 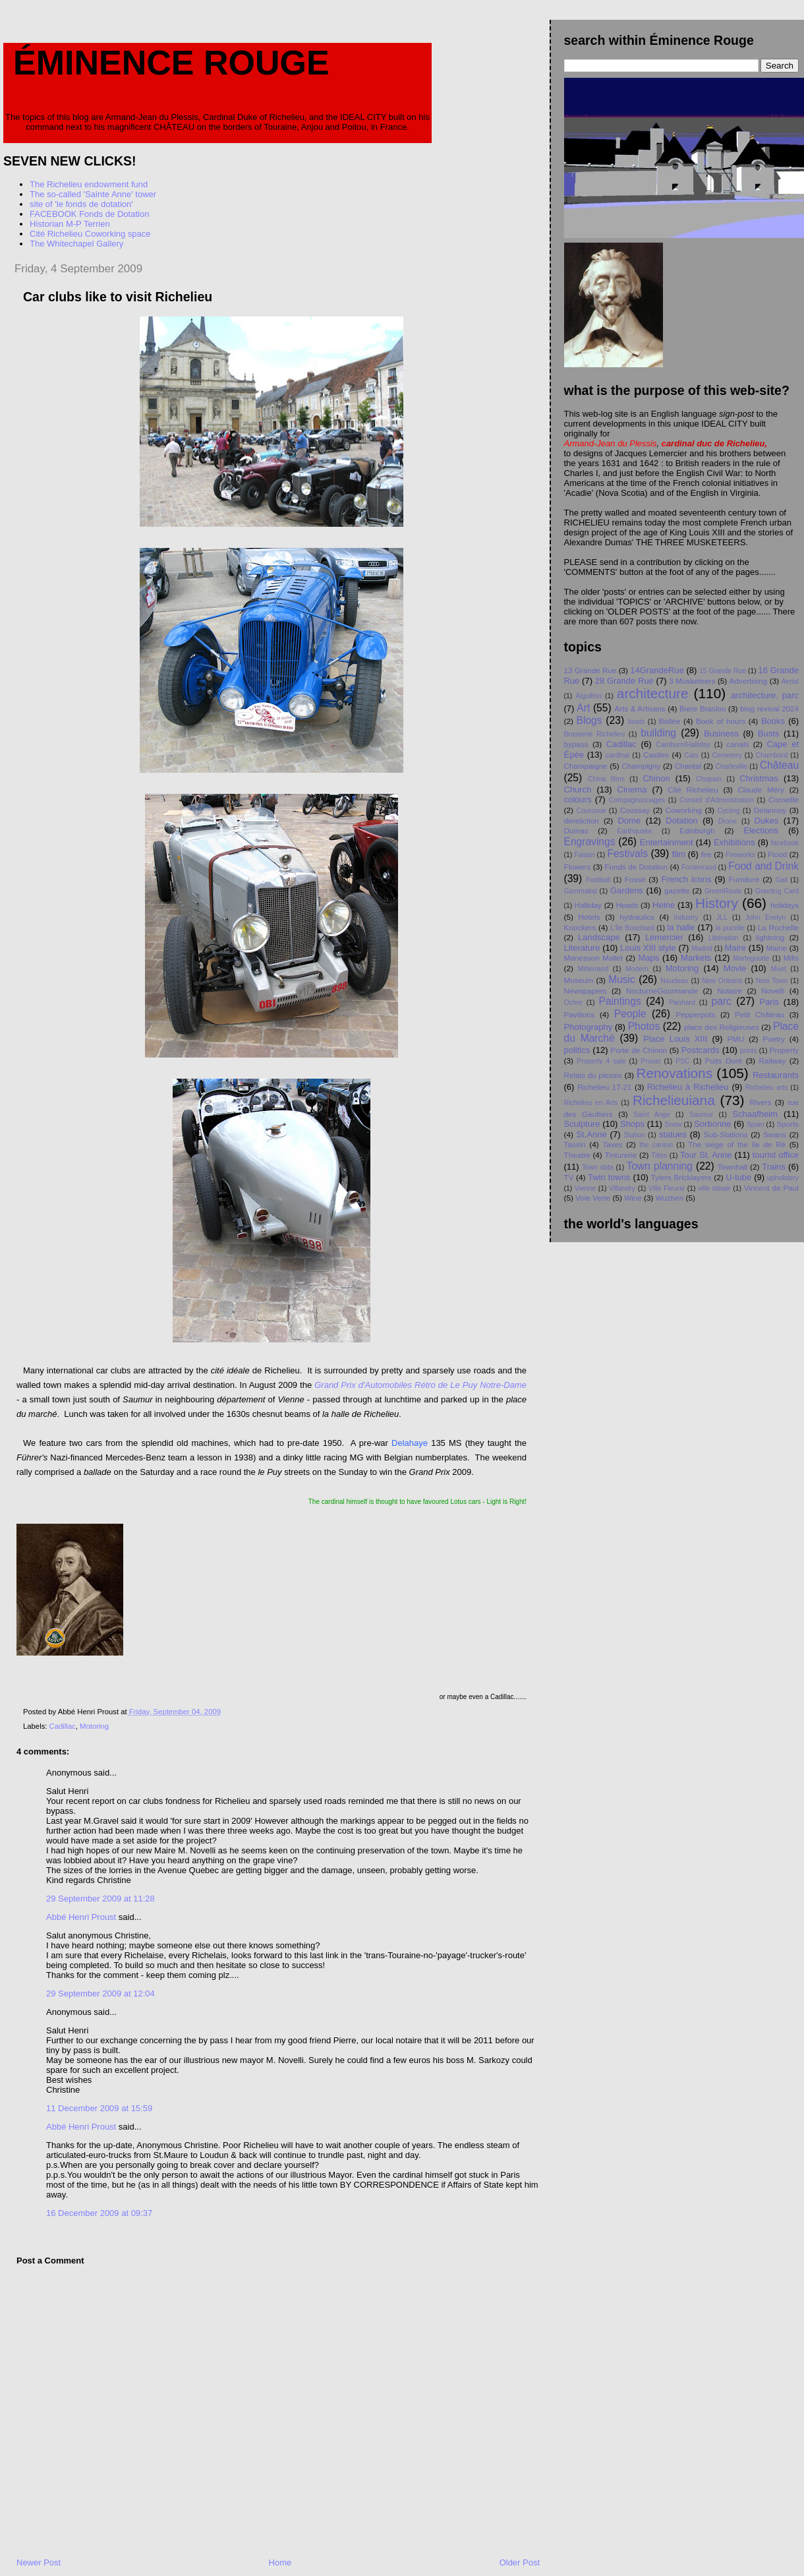 What do you see at coordinates (772, 1060) in the screenshot?
I see `Railway` at bounding box center [772, 1060].